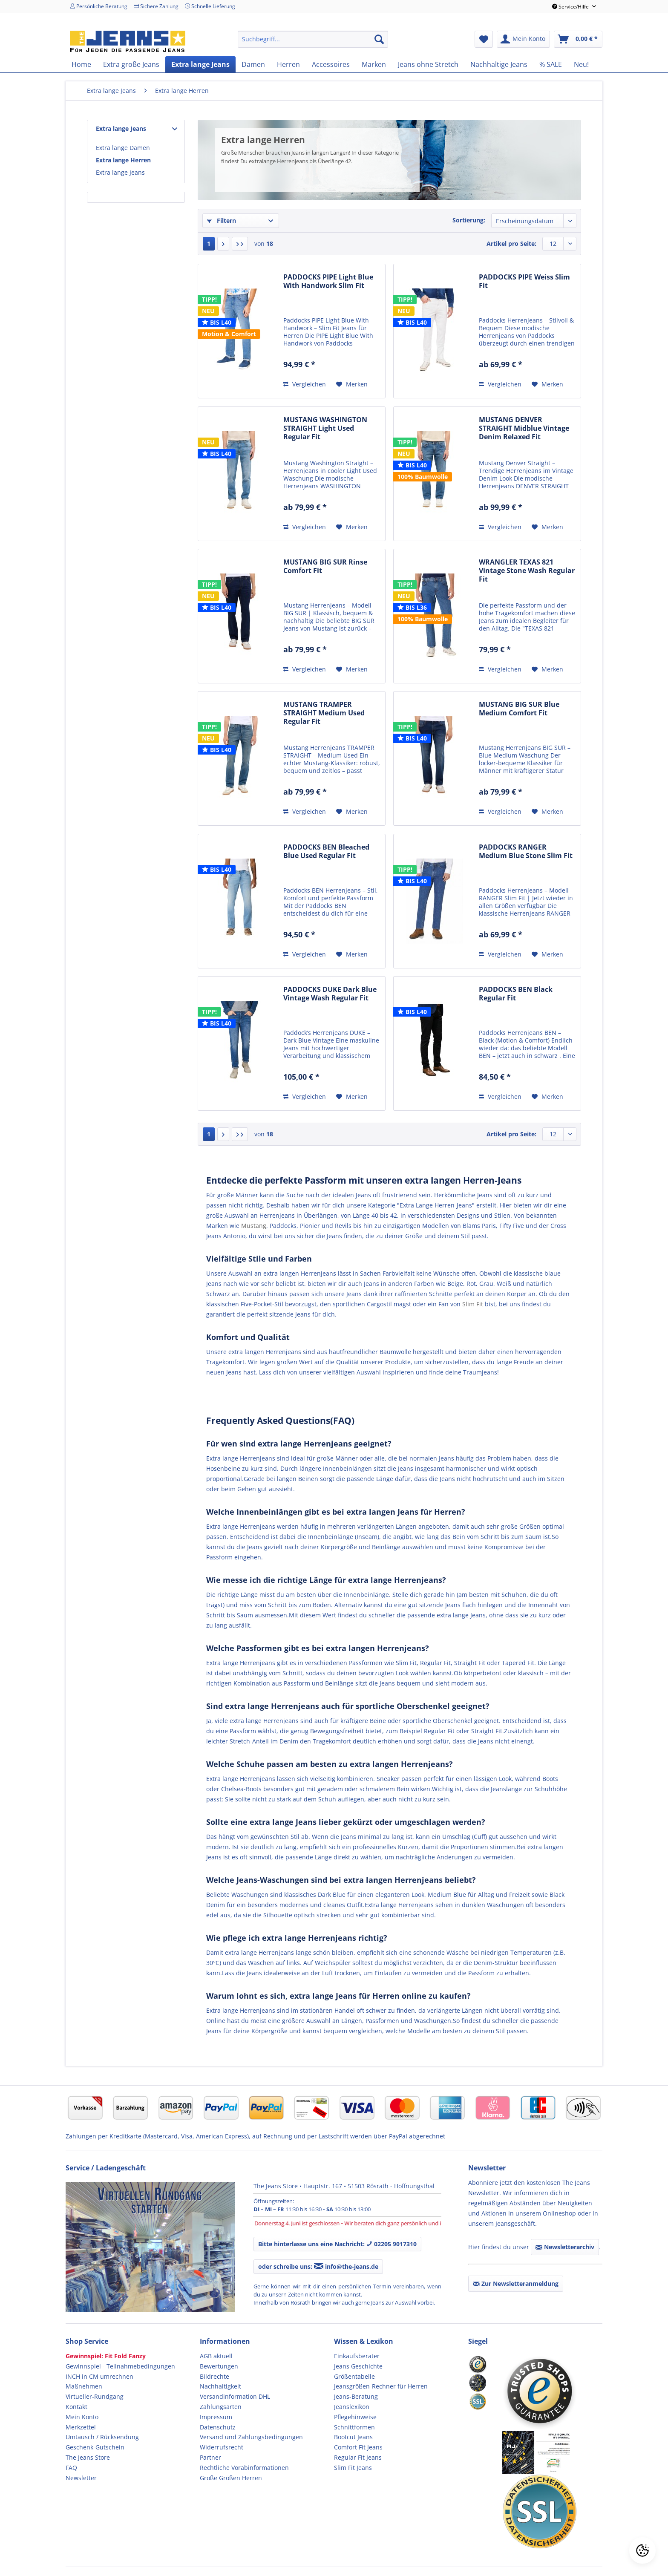 This screenshot has height=2576, width=668. What do you see at coordinates (358, 2457) in the screenshot?
I see `Regular Fit Jeans` at bounding box center [358, 2457].